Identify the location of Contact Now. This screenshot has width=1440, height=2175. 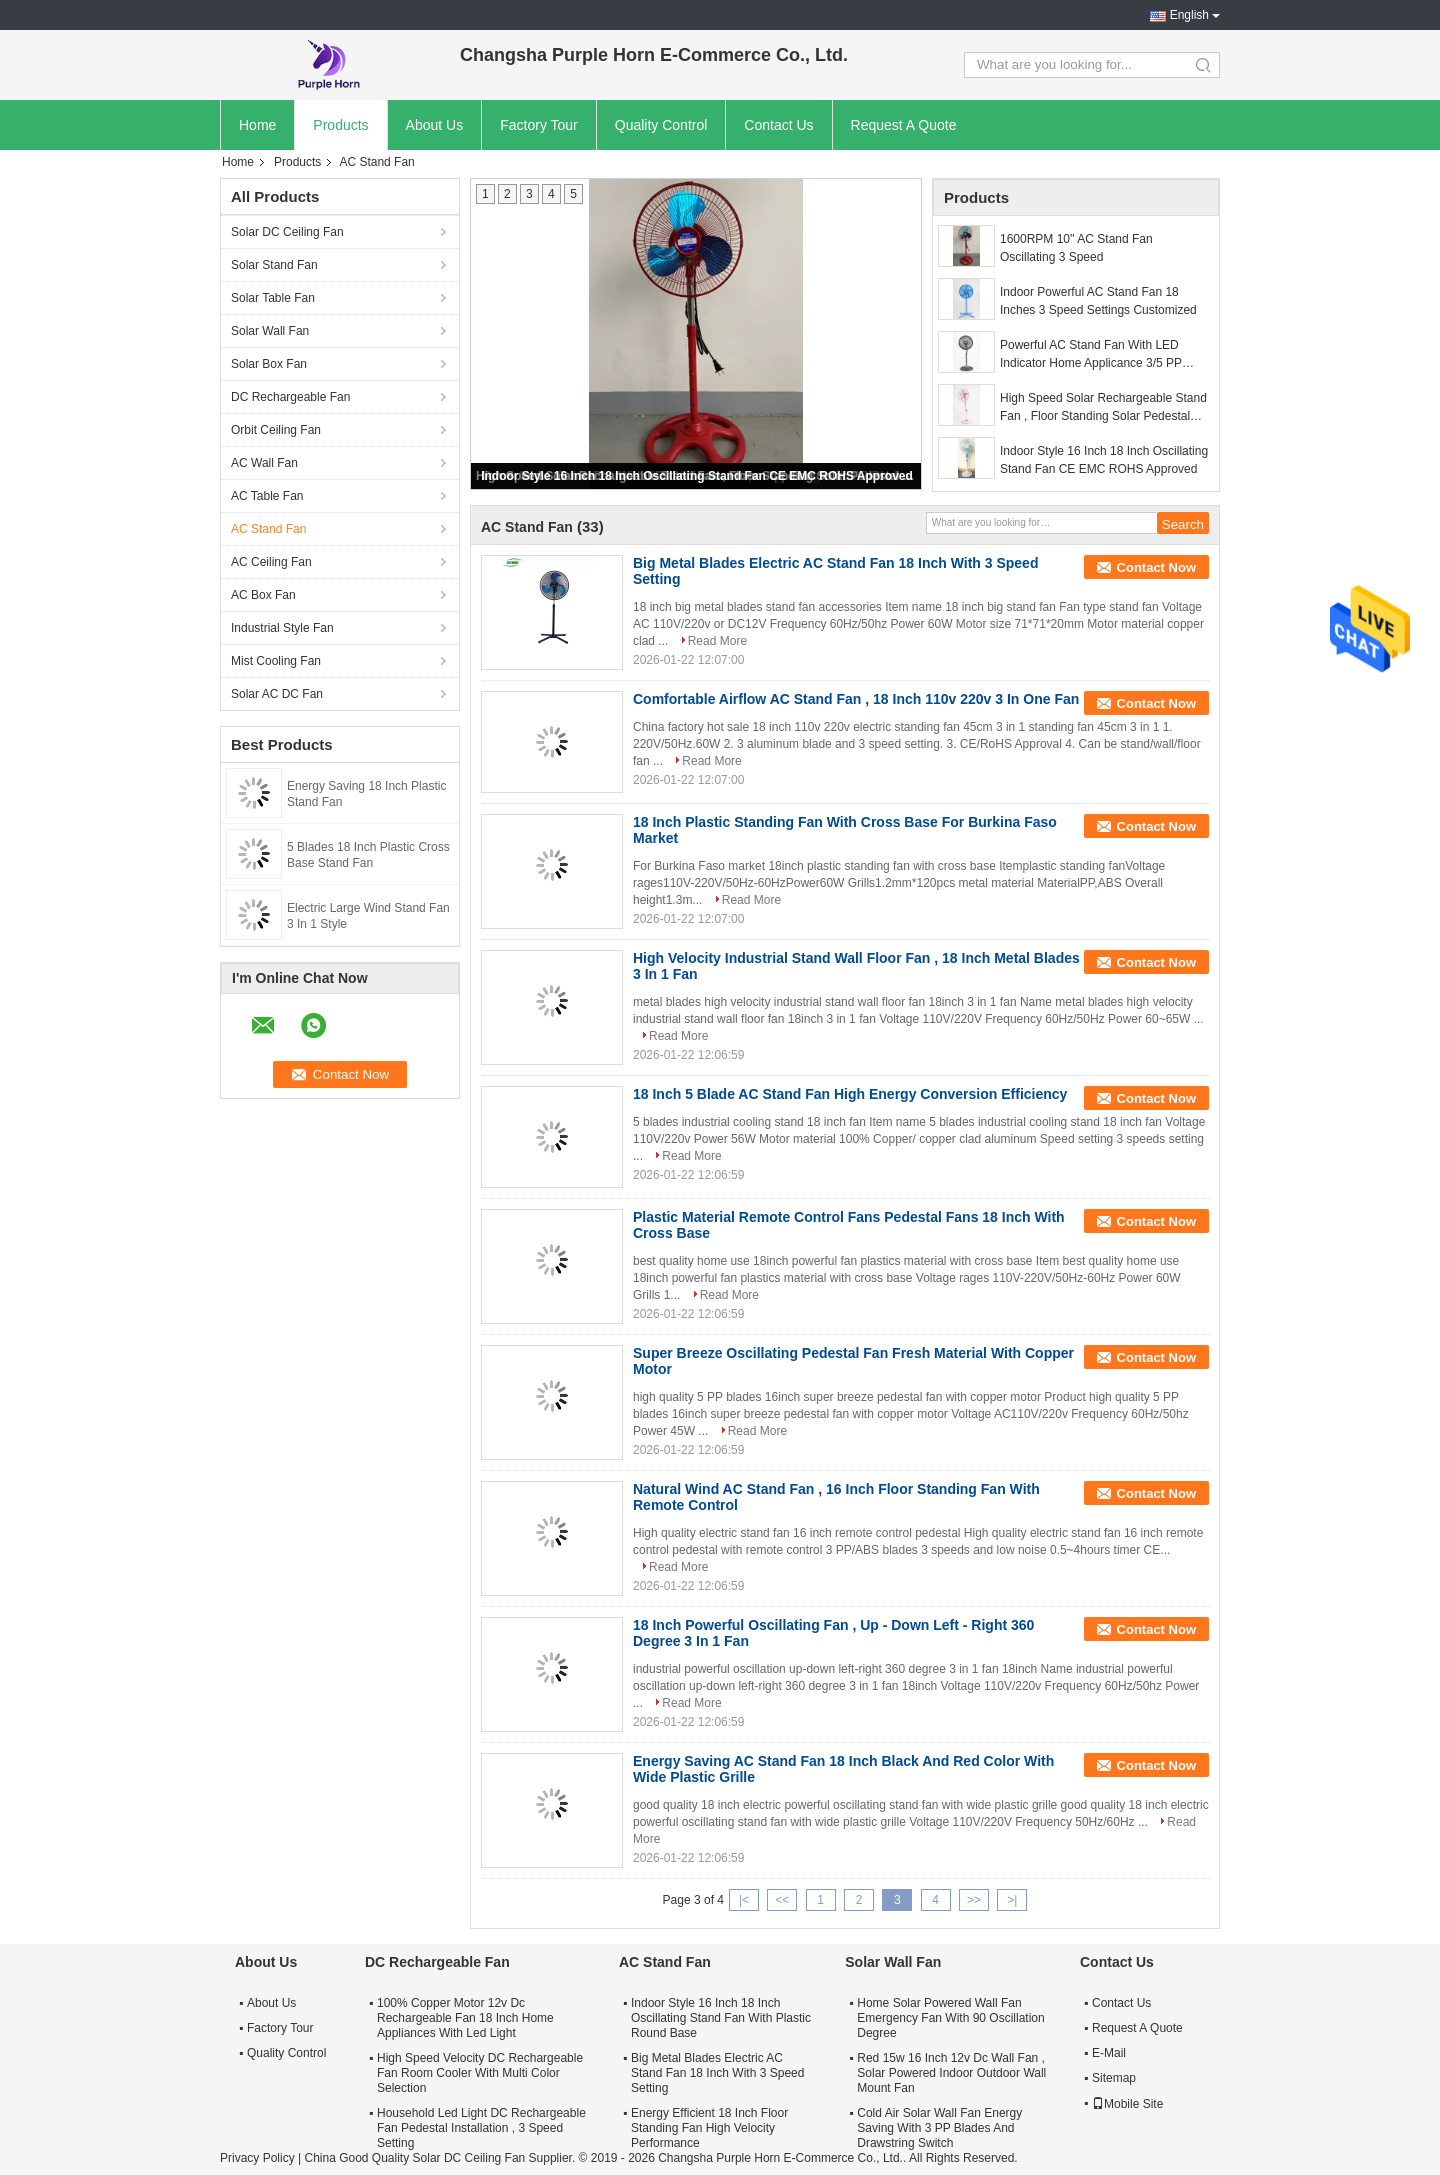
(1156, 567).